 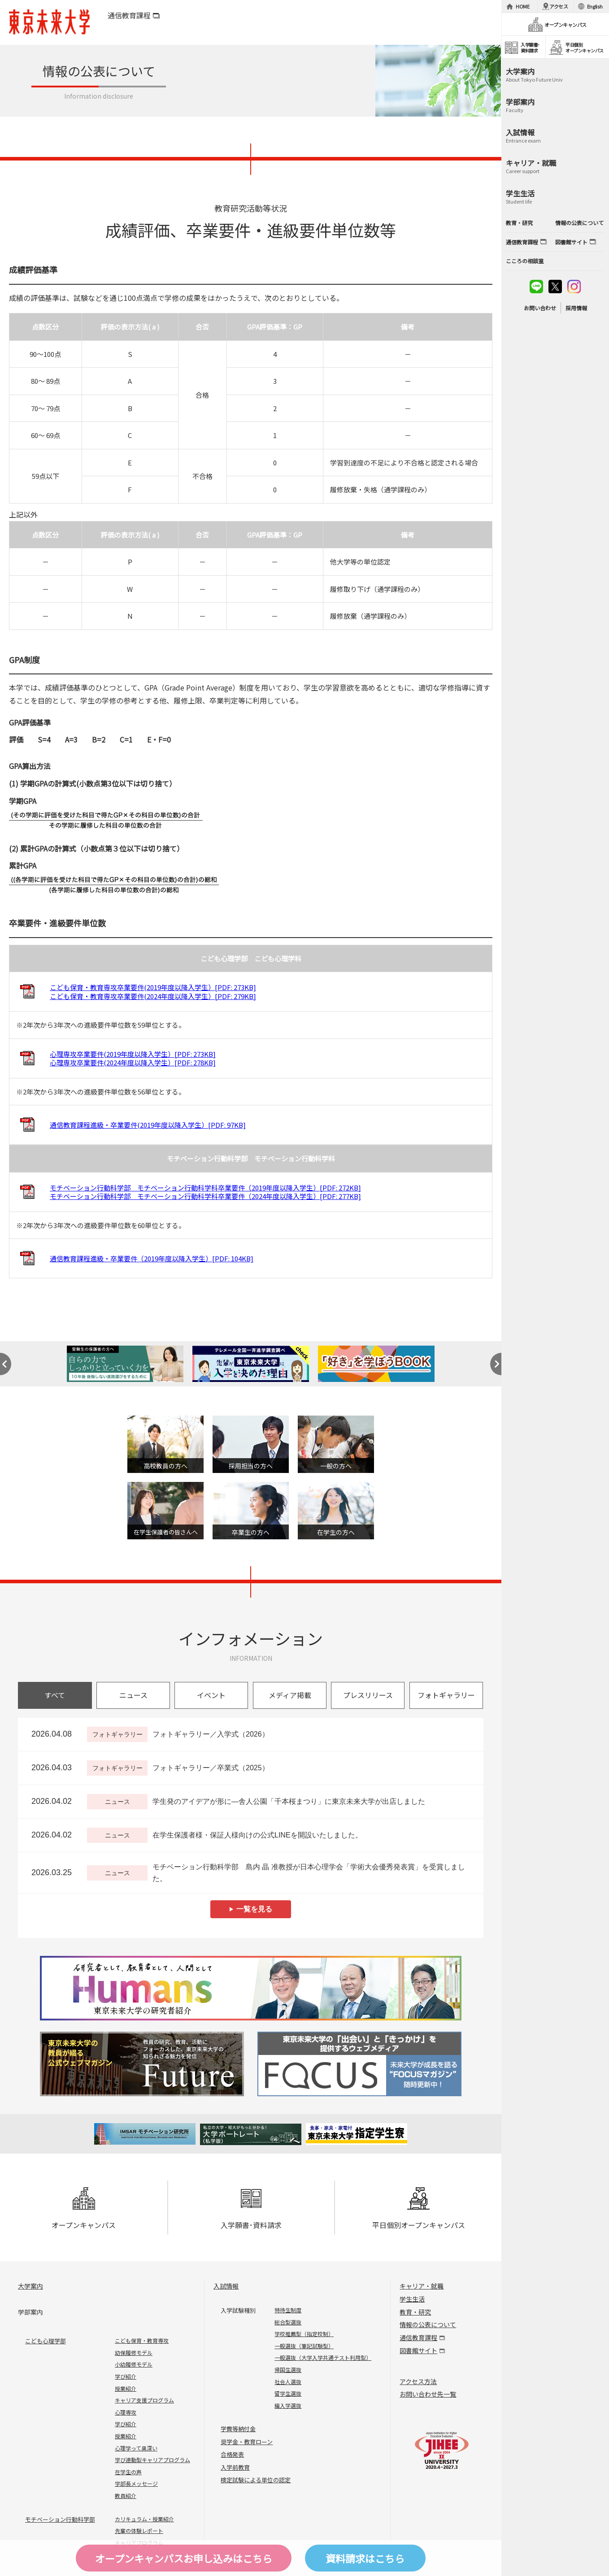 What do you see at coordinates (558, 6) in the screenshot?
I see `アクセス` at bounding box center [558, 6].